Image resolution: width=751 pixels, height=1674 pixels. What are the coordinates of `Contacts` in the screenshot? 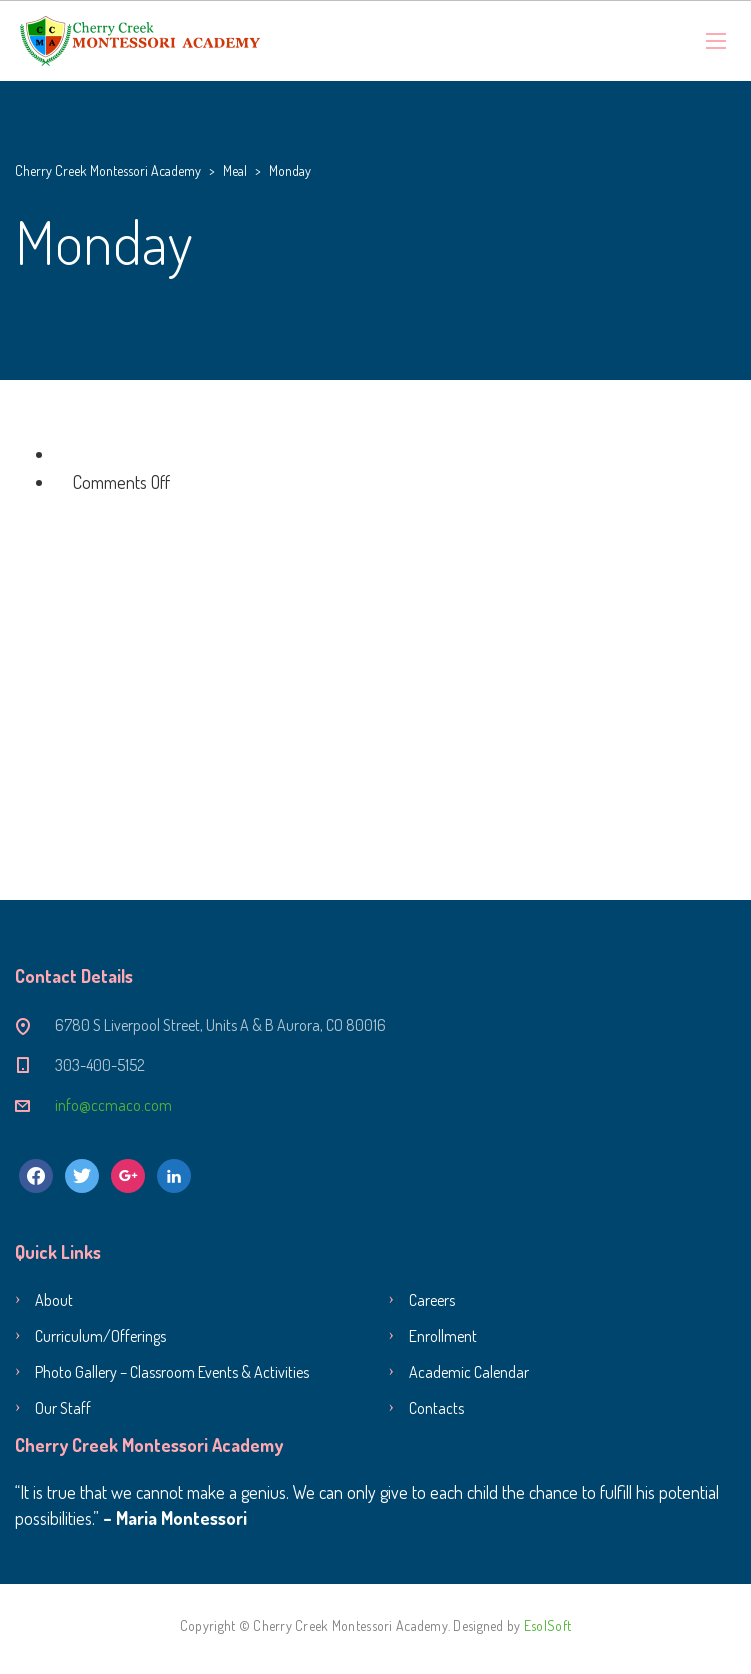 It's located at (436, 1408).